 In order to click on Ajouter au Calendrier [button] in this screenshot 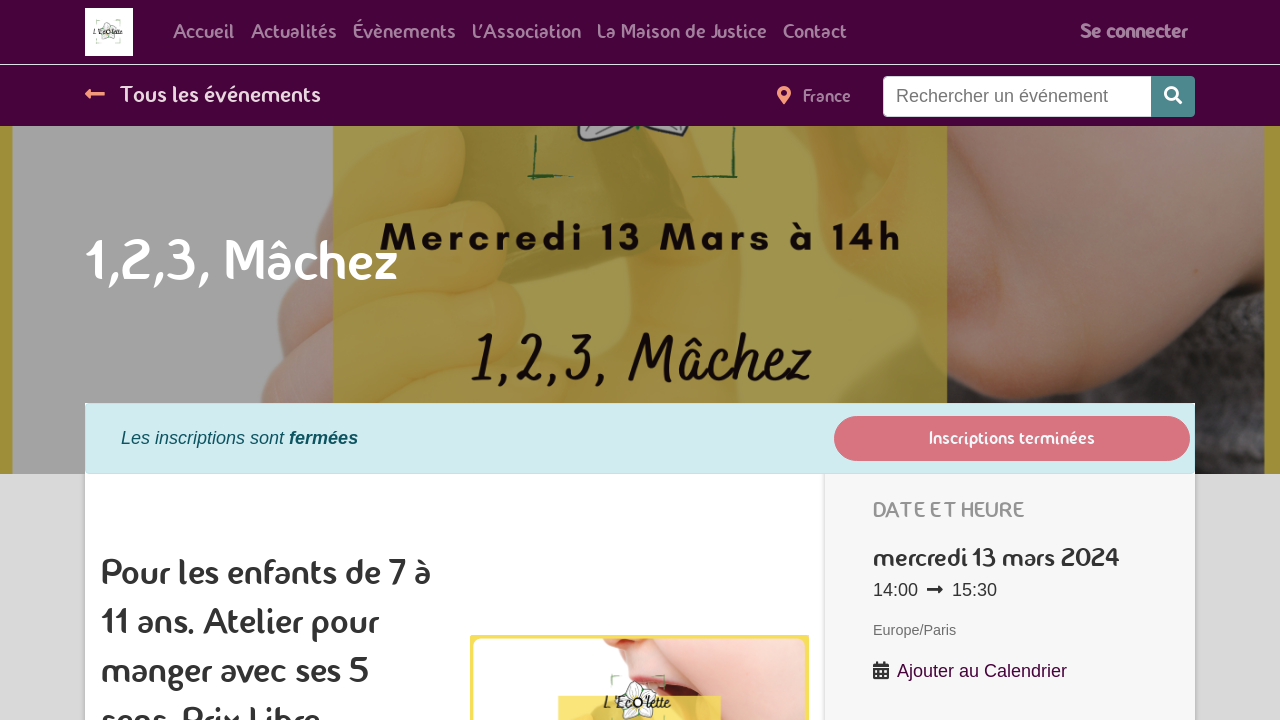, I will do `click(982, 671)`.